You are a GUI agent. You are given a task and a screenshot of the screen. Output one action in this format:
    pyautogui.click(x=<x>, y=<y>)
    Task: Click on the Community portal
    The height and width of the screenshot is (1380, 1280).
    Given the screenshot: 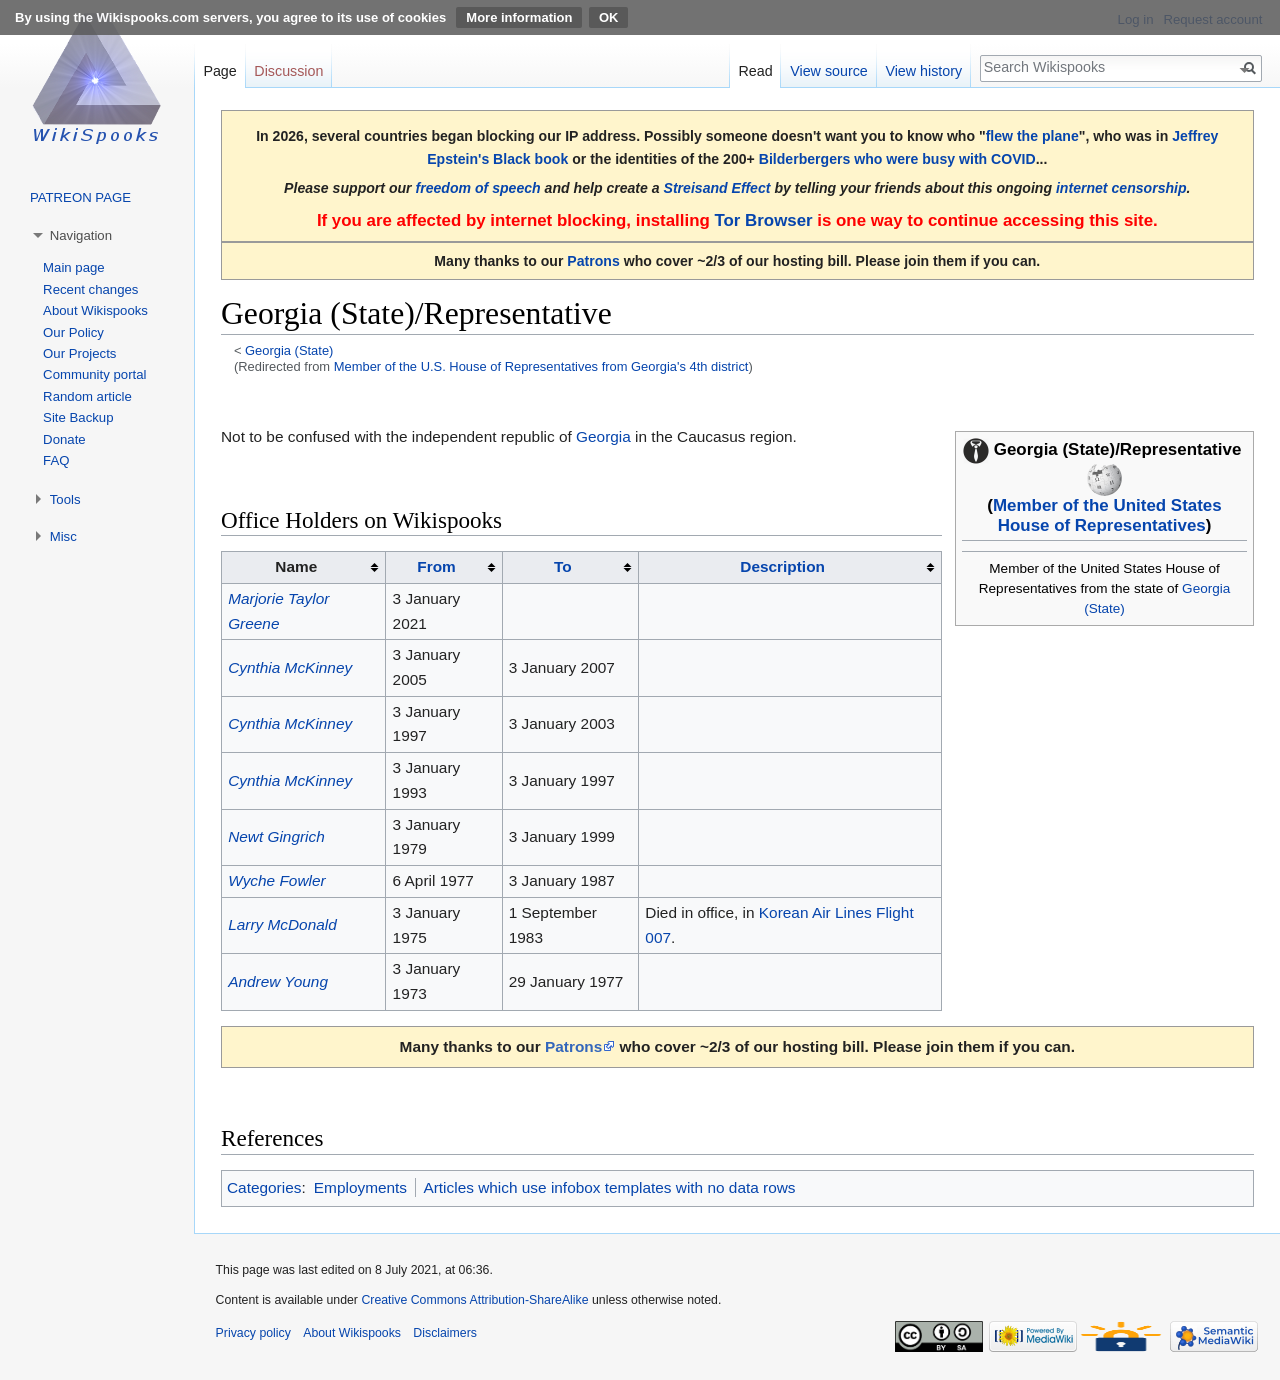 What is the action you would take?
    pyautogui.click(x=94, y=374)
    